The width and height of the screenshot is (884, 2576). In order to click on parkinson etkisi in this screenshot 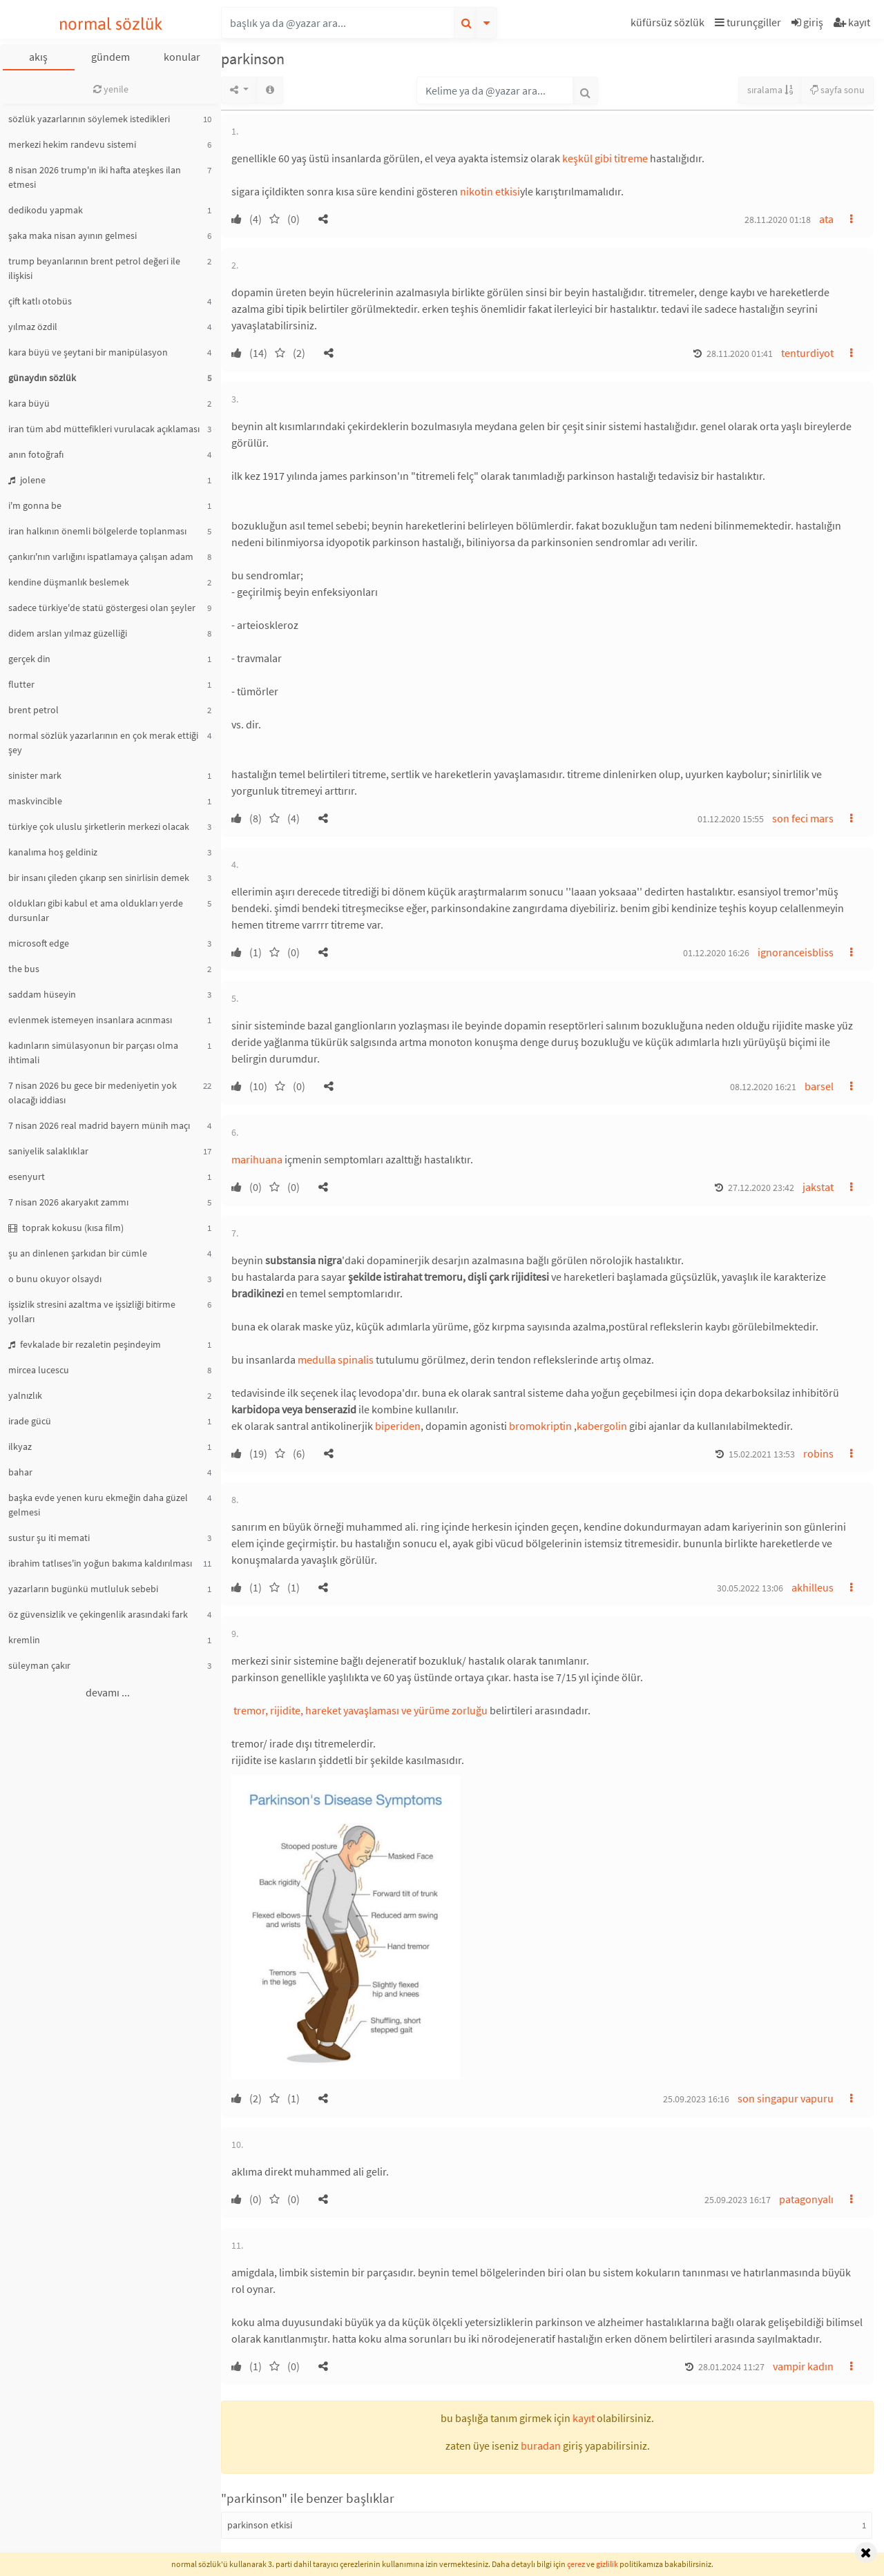, I will do `click(259, 2525)`.